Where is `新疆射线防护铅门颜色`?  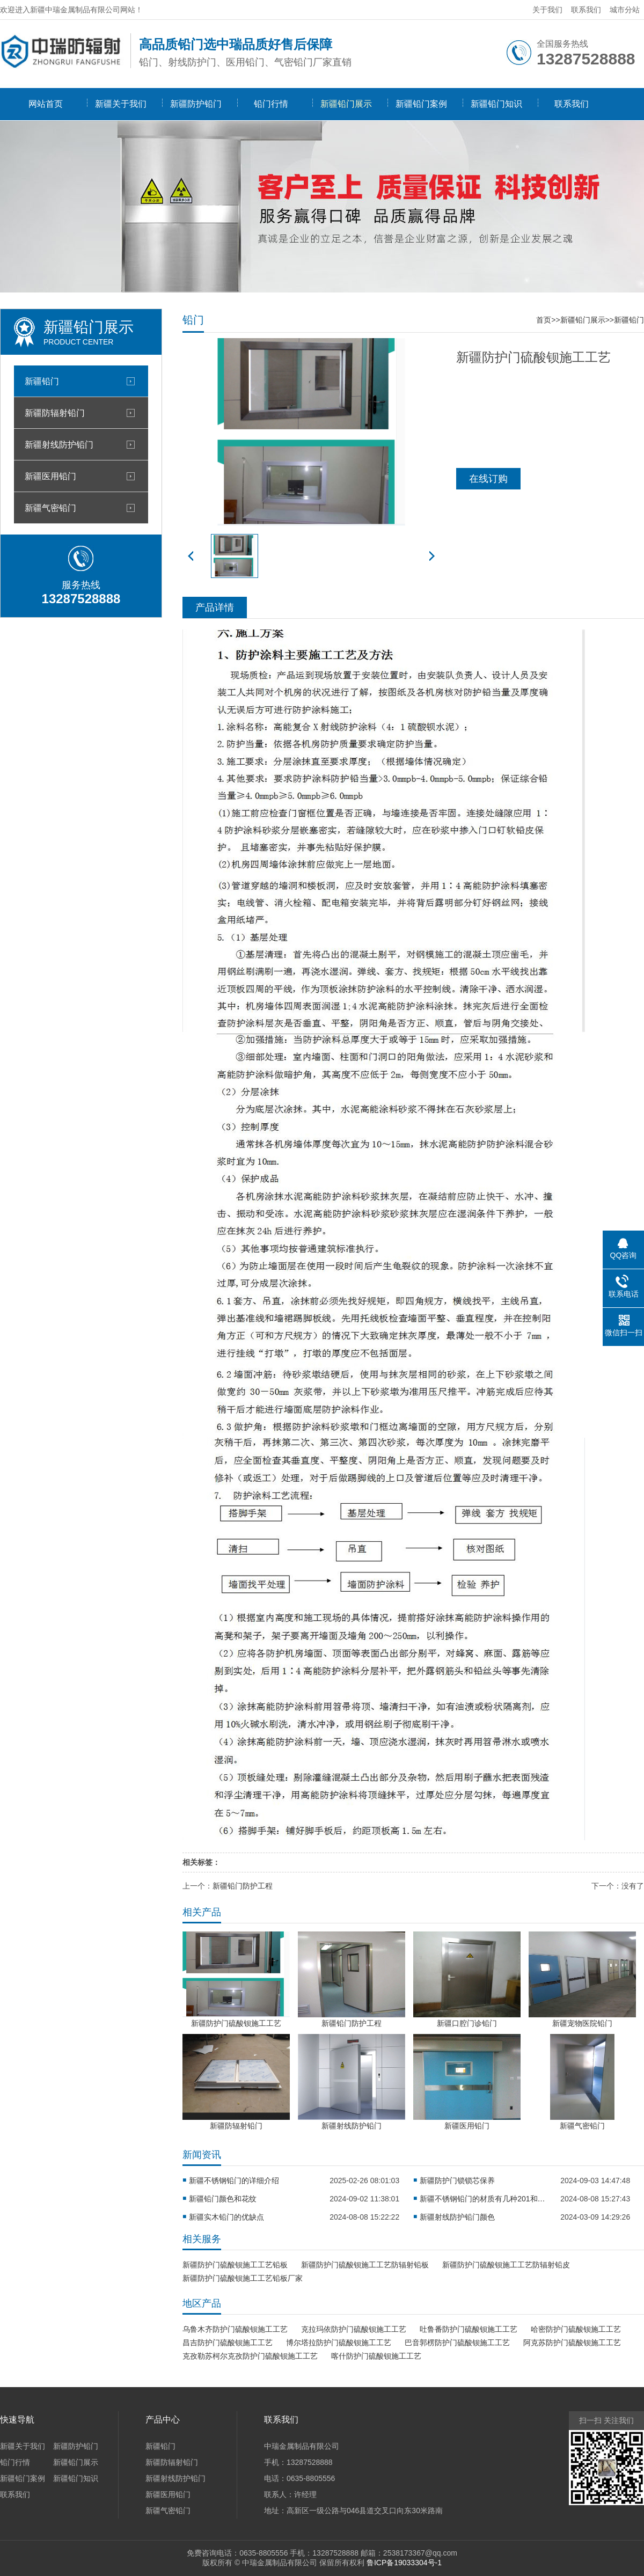 新疆射线防护铅门颜色 is located at coordinates (457, 2217).